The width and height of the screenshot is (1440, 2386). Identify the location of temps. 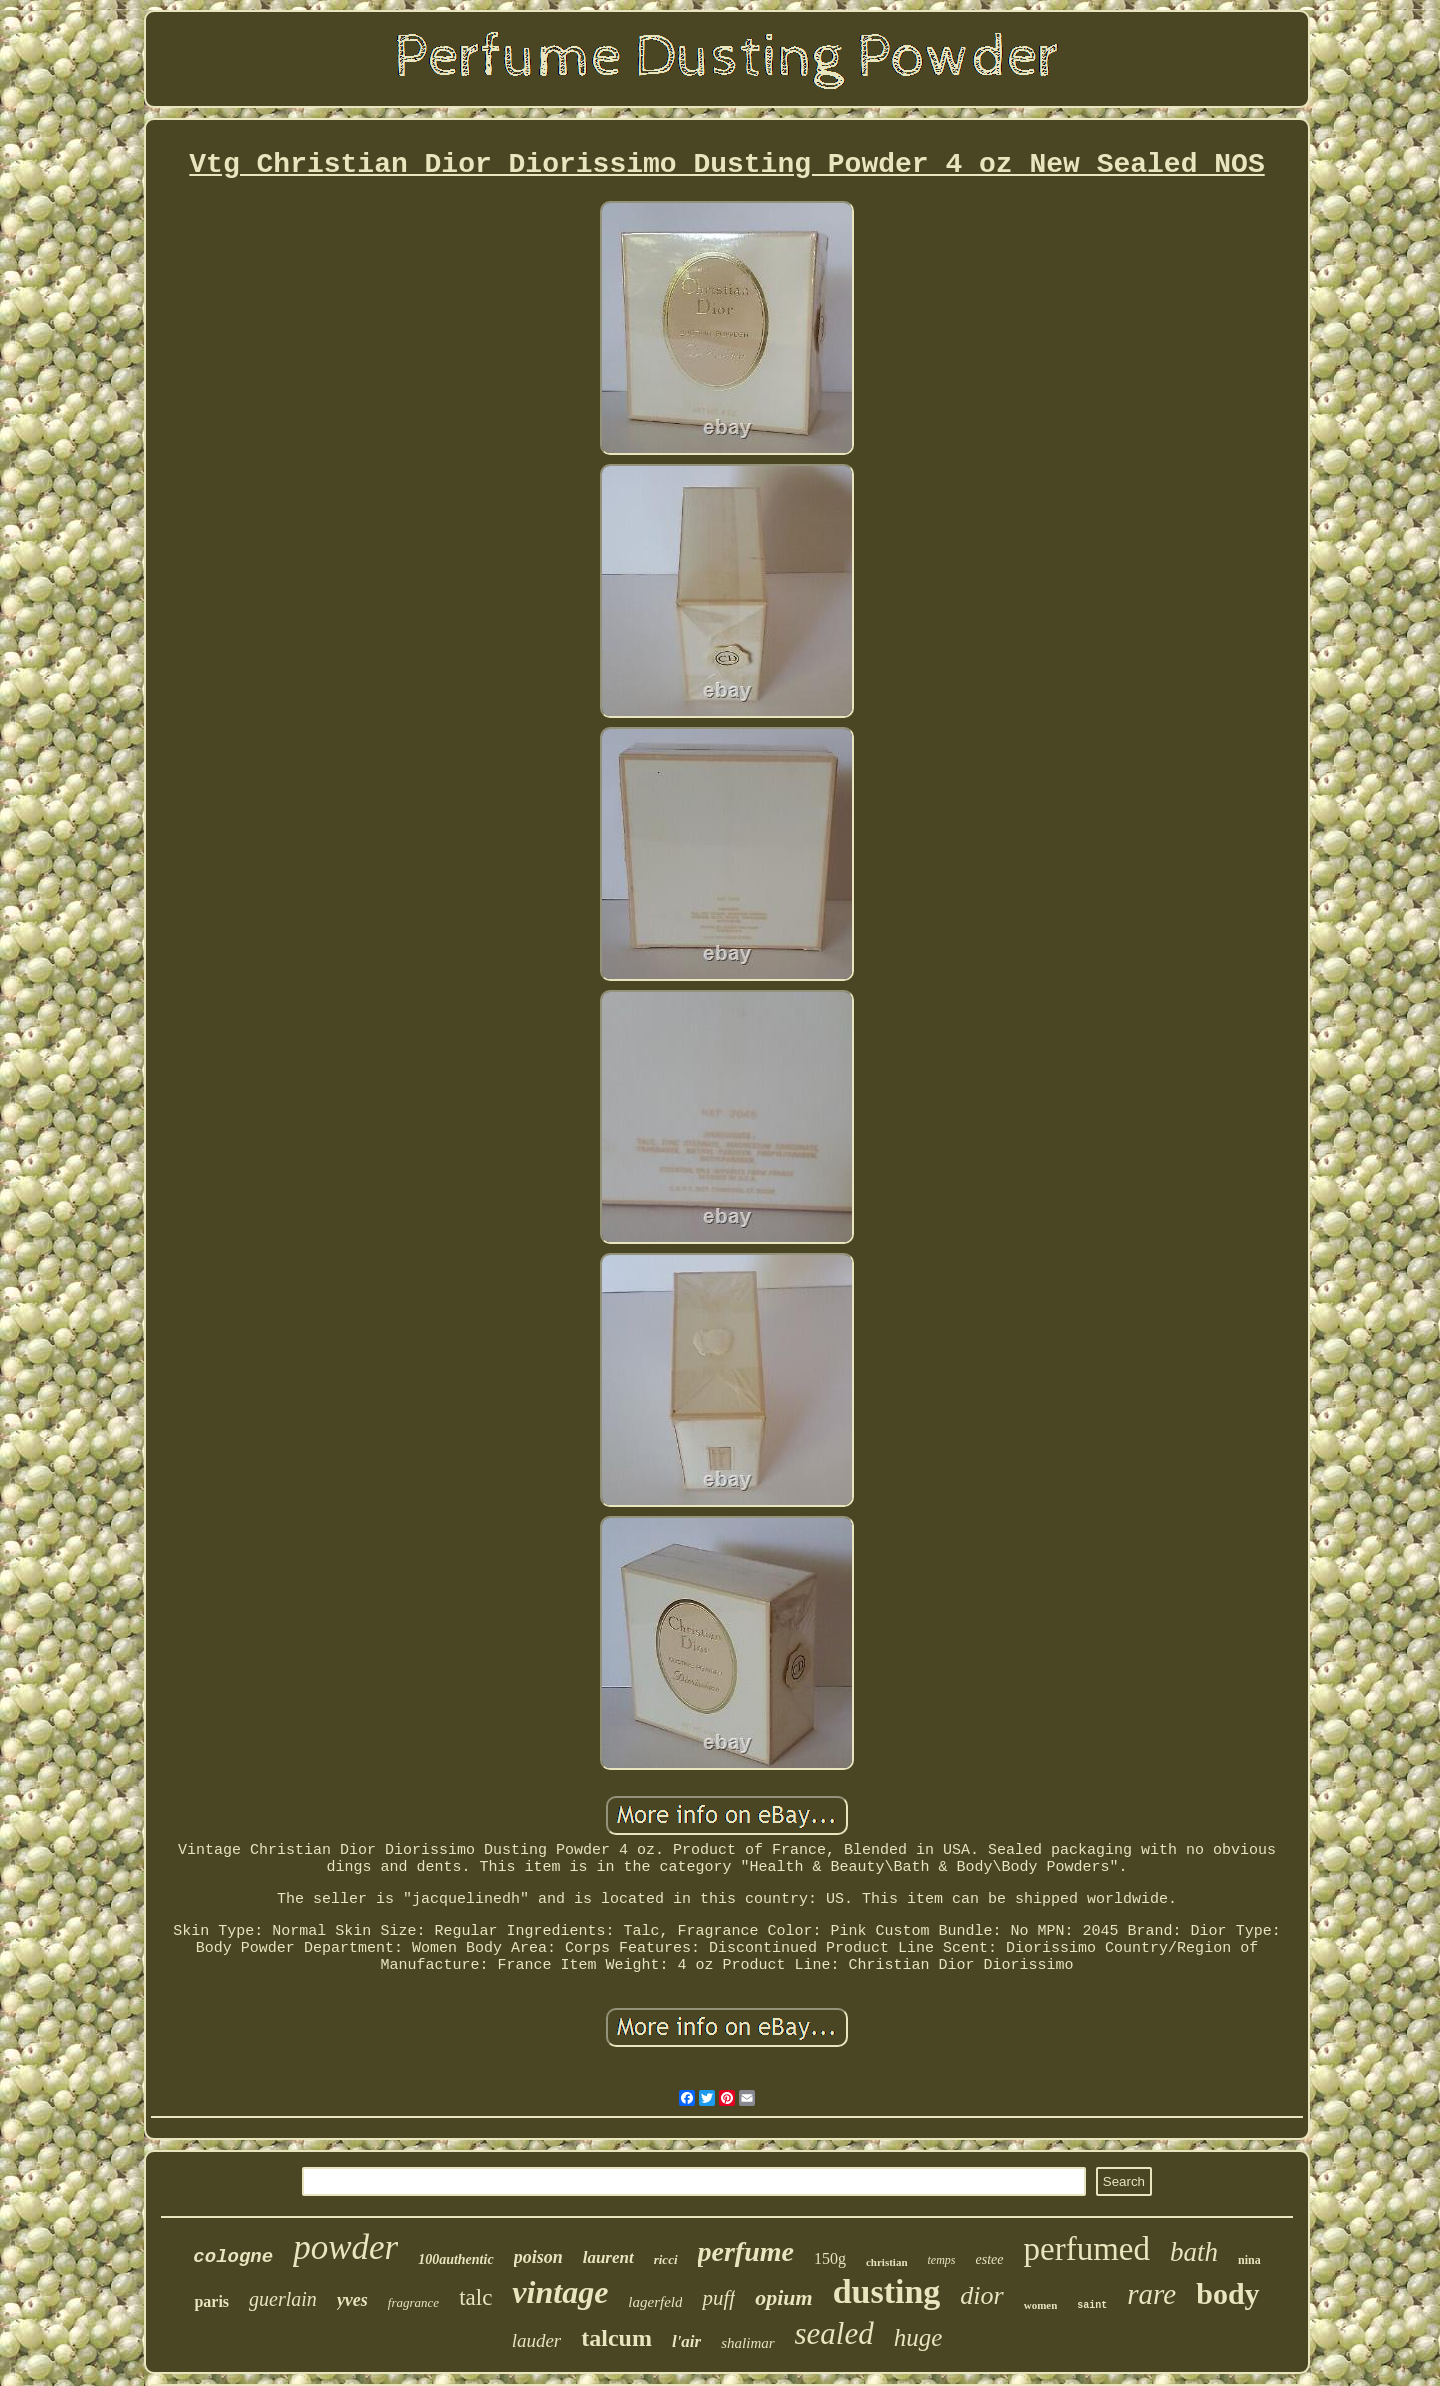
(942, 2260).